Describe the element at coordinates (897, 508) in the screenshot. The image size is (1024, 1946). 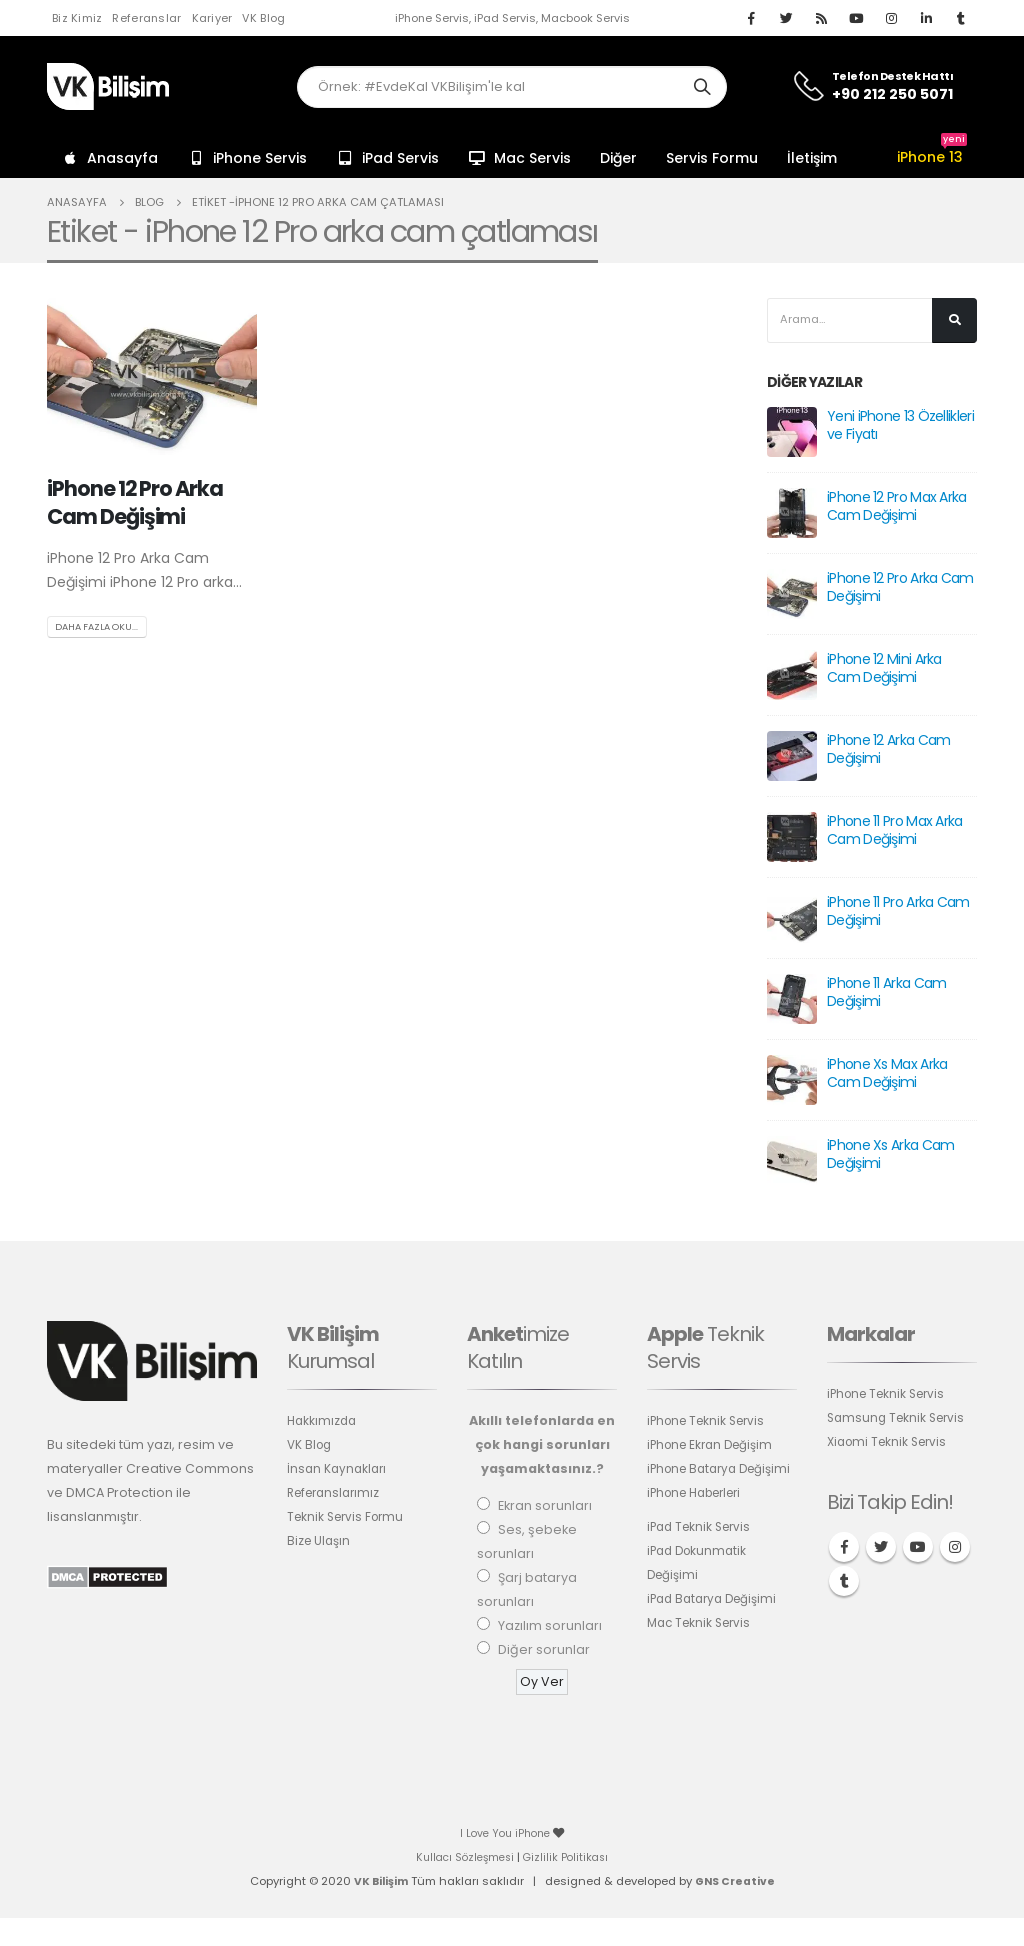
I see `iPhone 12 Pro Max Arka Cam Değişimi` at that location.